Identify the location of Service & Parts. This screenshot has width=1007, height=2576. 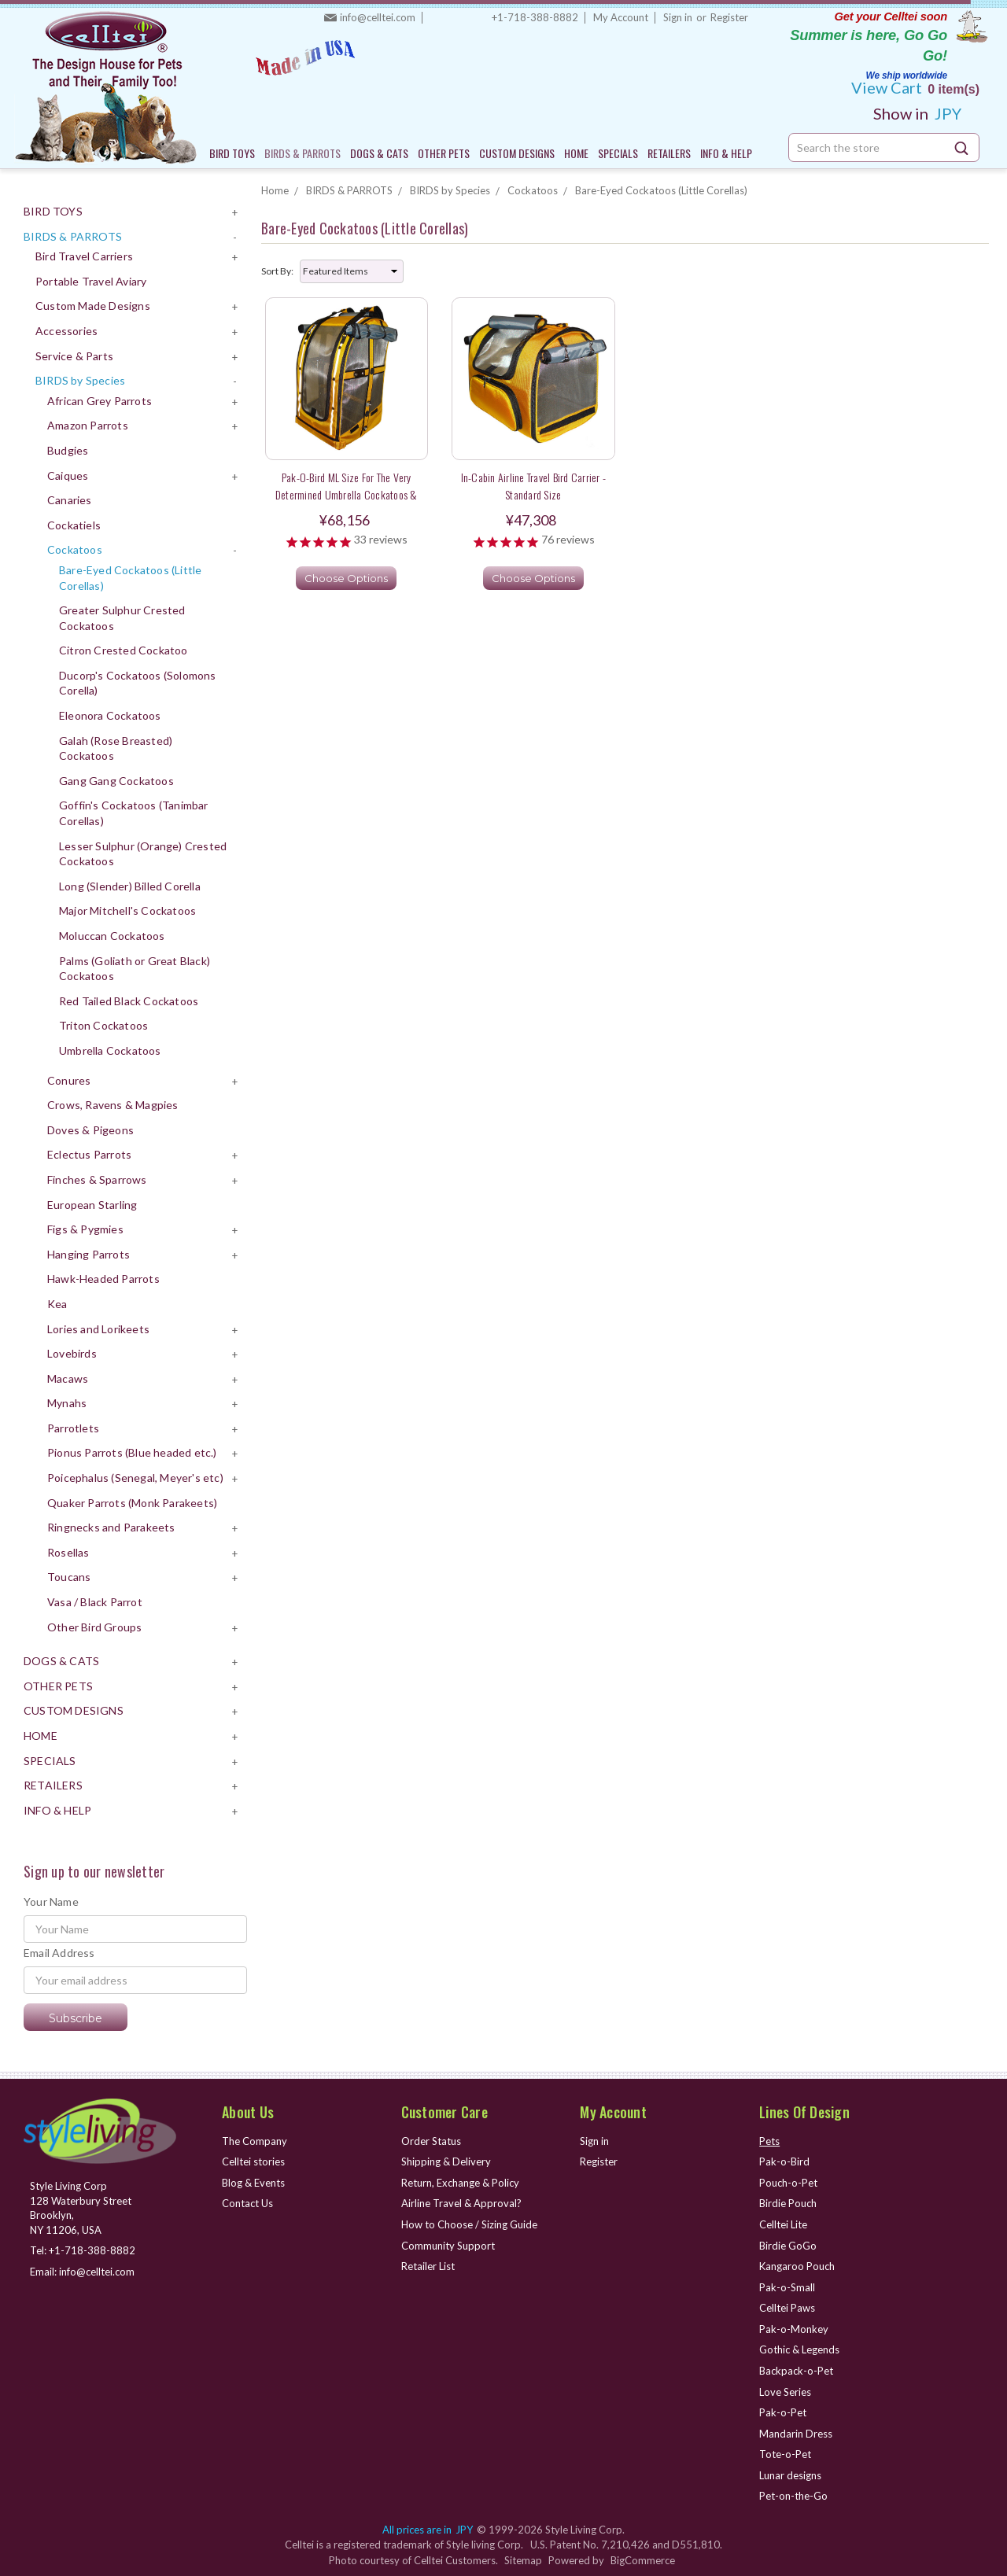
(74, 356).